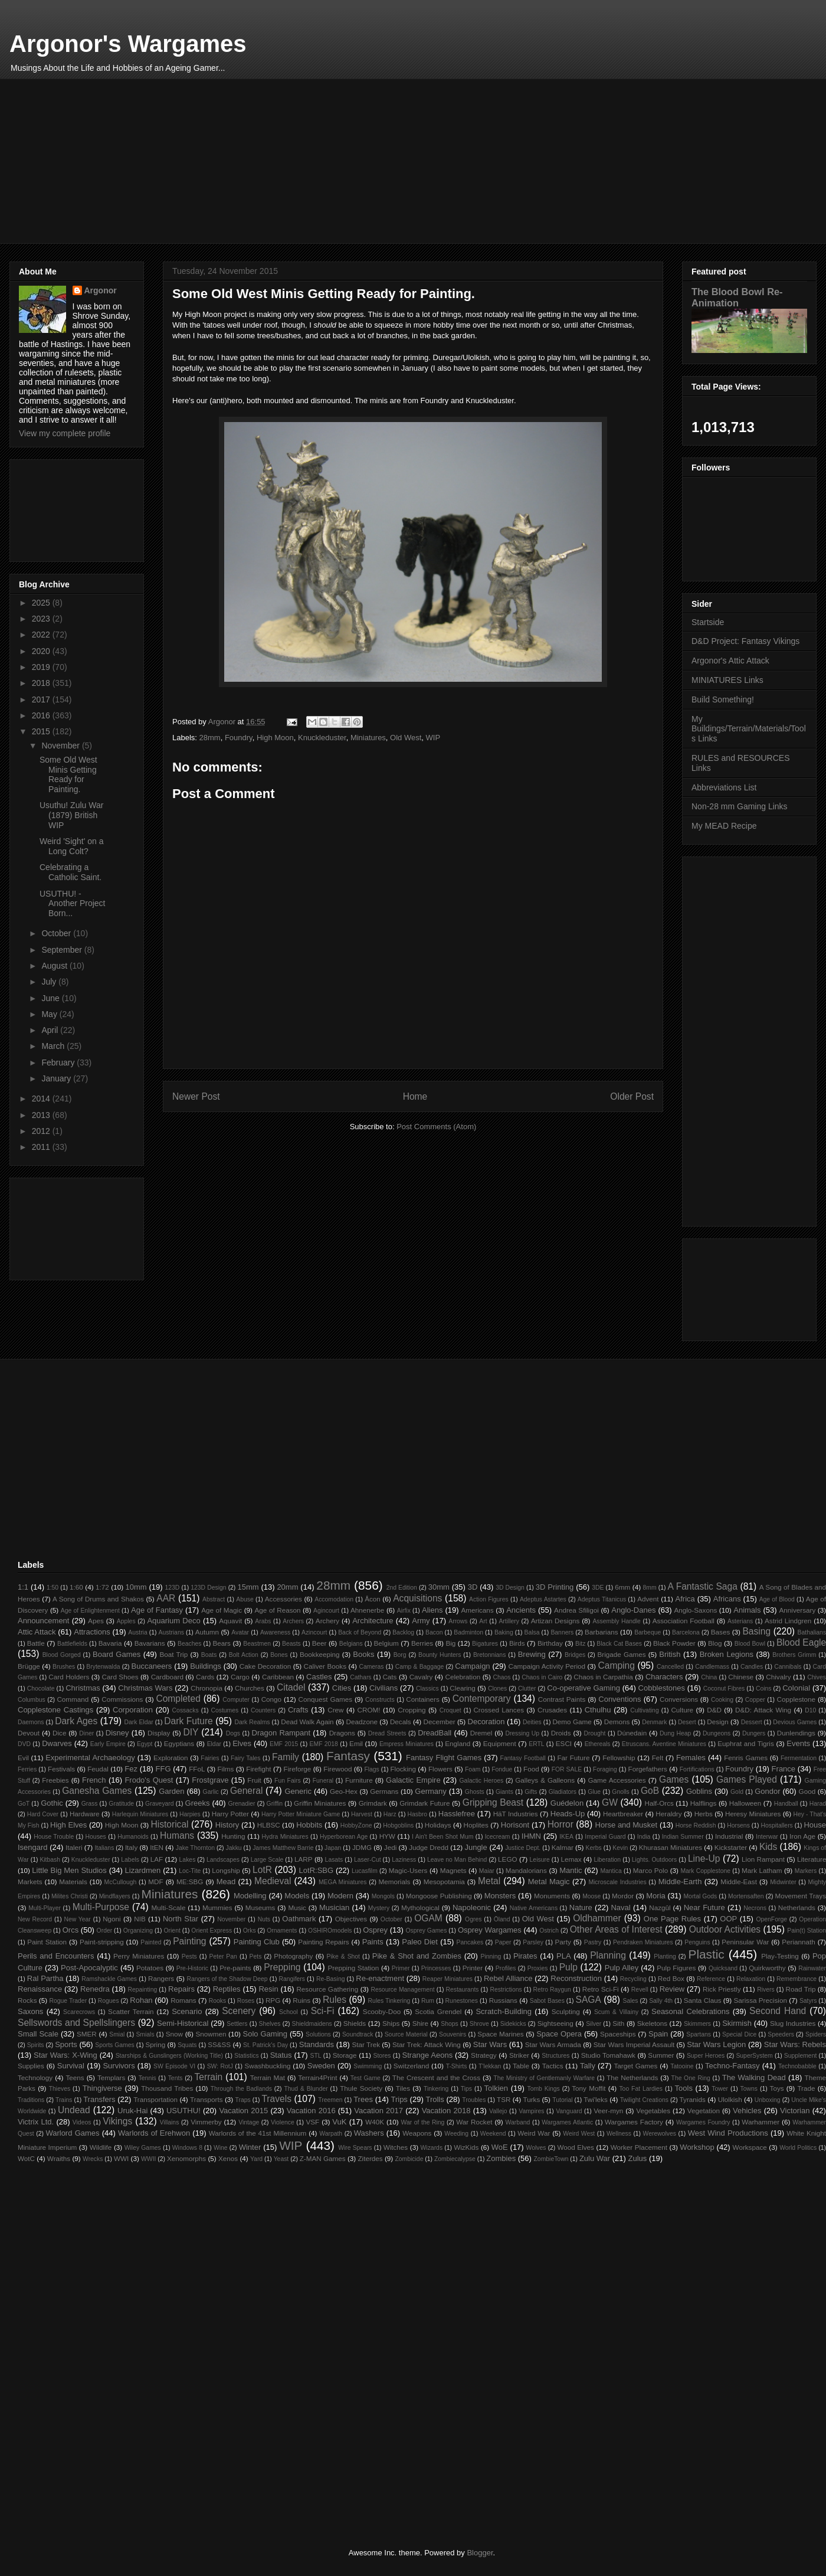  Describe the element at coordinates (617, 1882) in the screenshot. I see `Microscale Industries` at that location.